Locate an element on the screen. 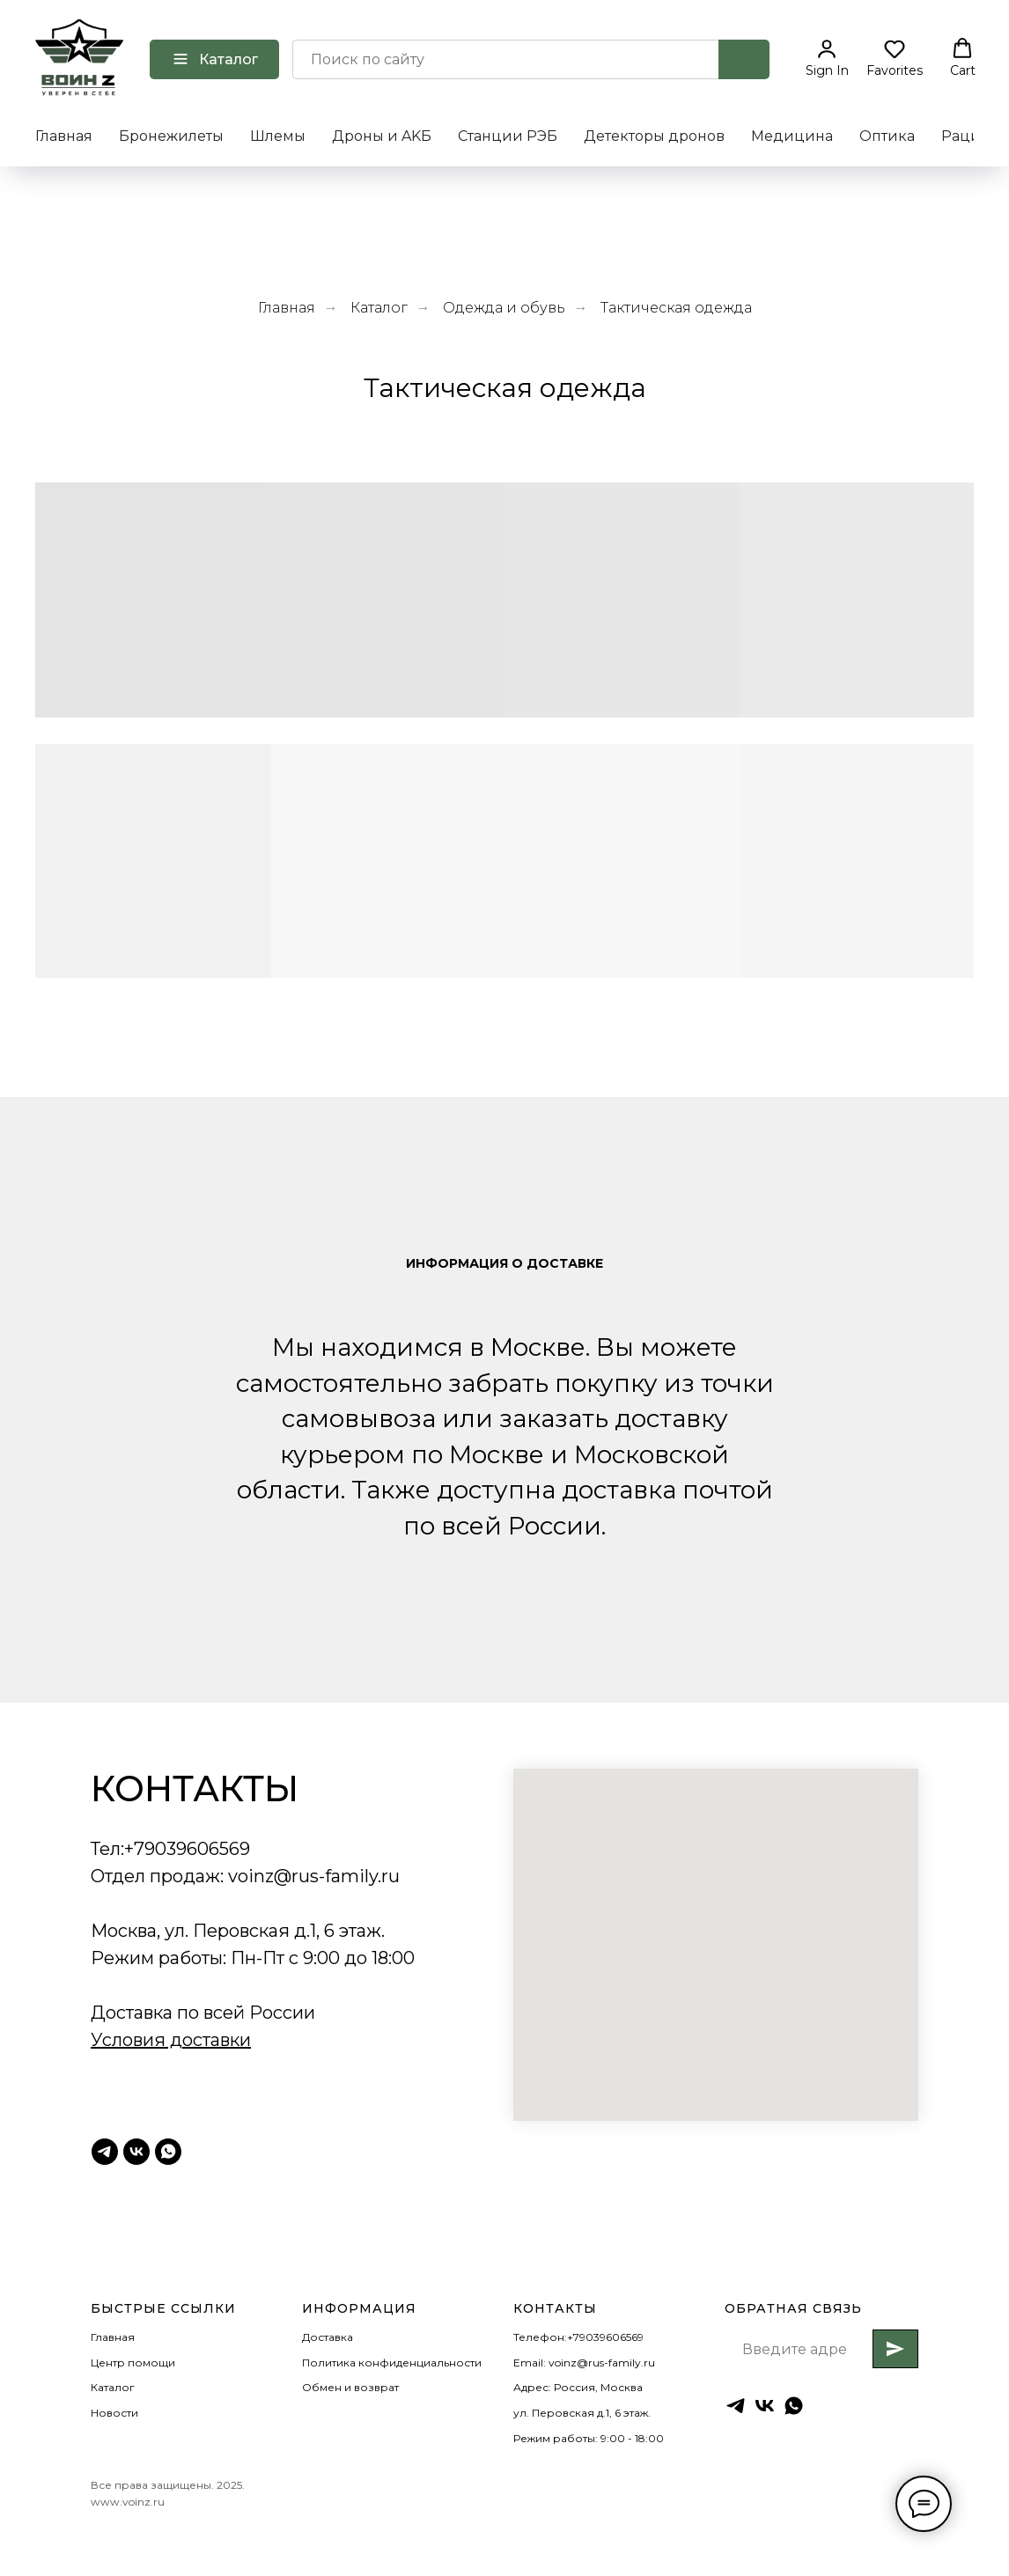  Новости is located at coordinates (114, 2412).